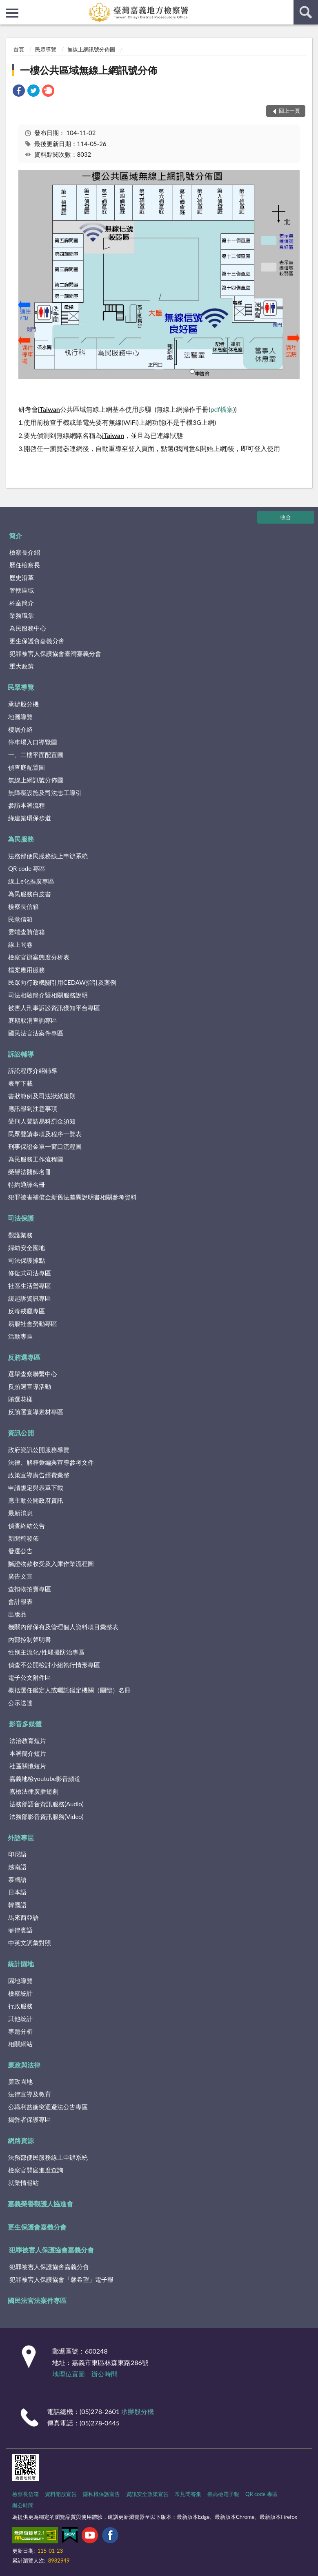  I want to click on 機關內部保有及管理個人資料項目彙整表, so click(63, 1626).